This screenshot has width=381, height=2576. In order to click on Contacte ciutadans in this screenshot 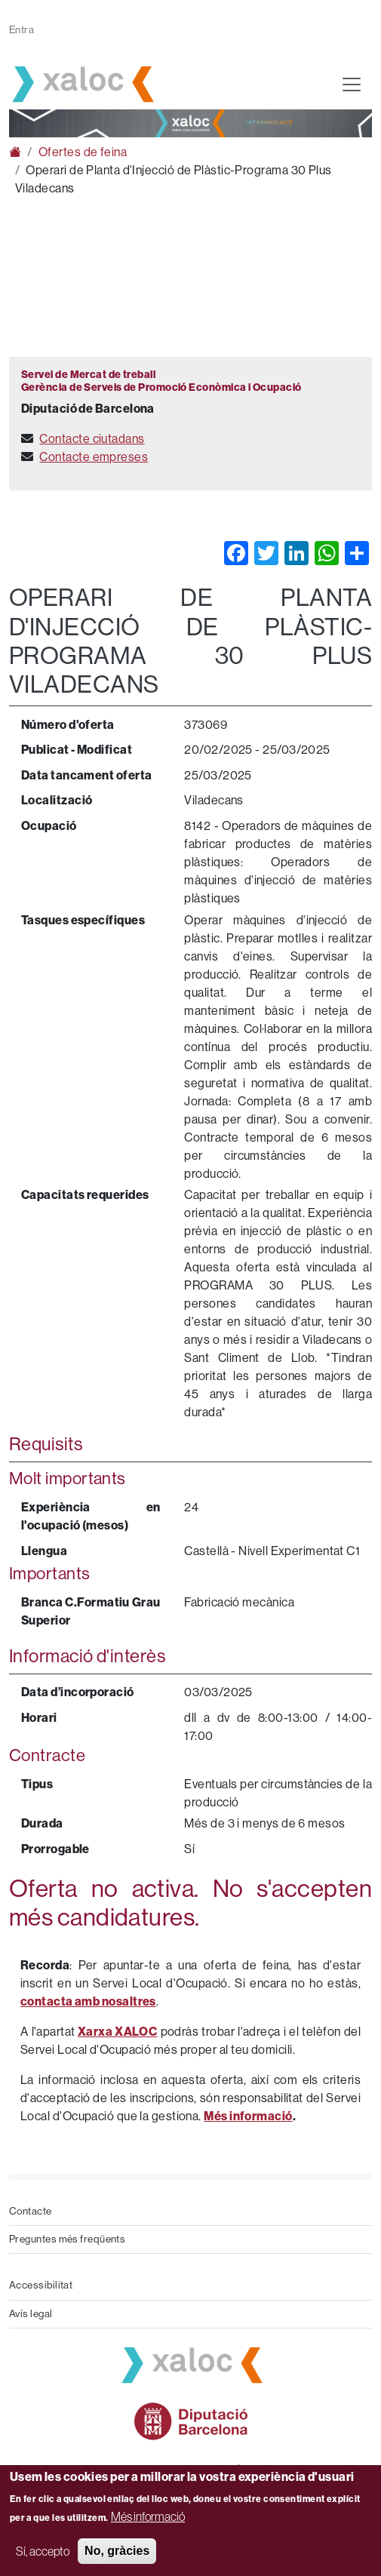, I will do `click(91, 439)`.